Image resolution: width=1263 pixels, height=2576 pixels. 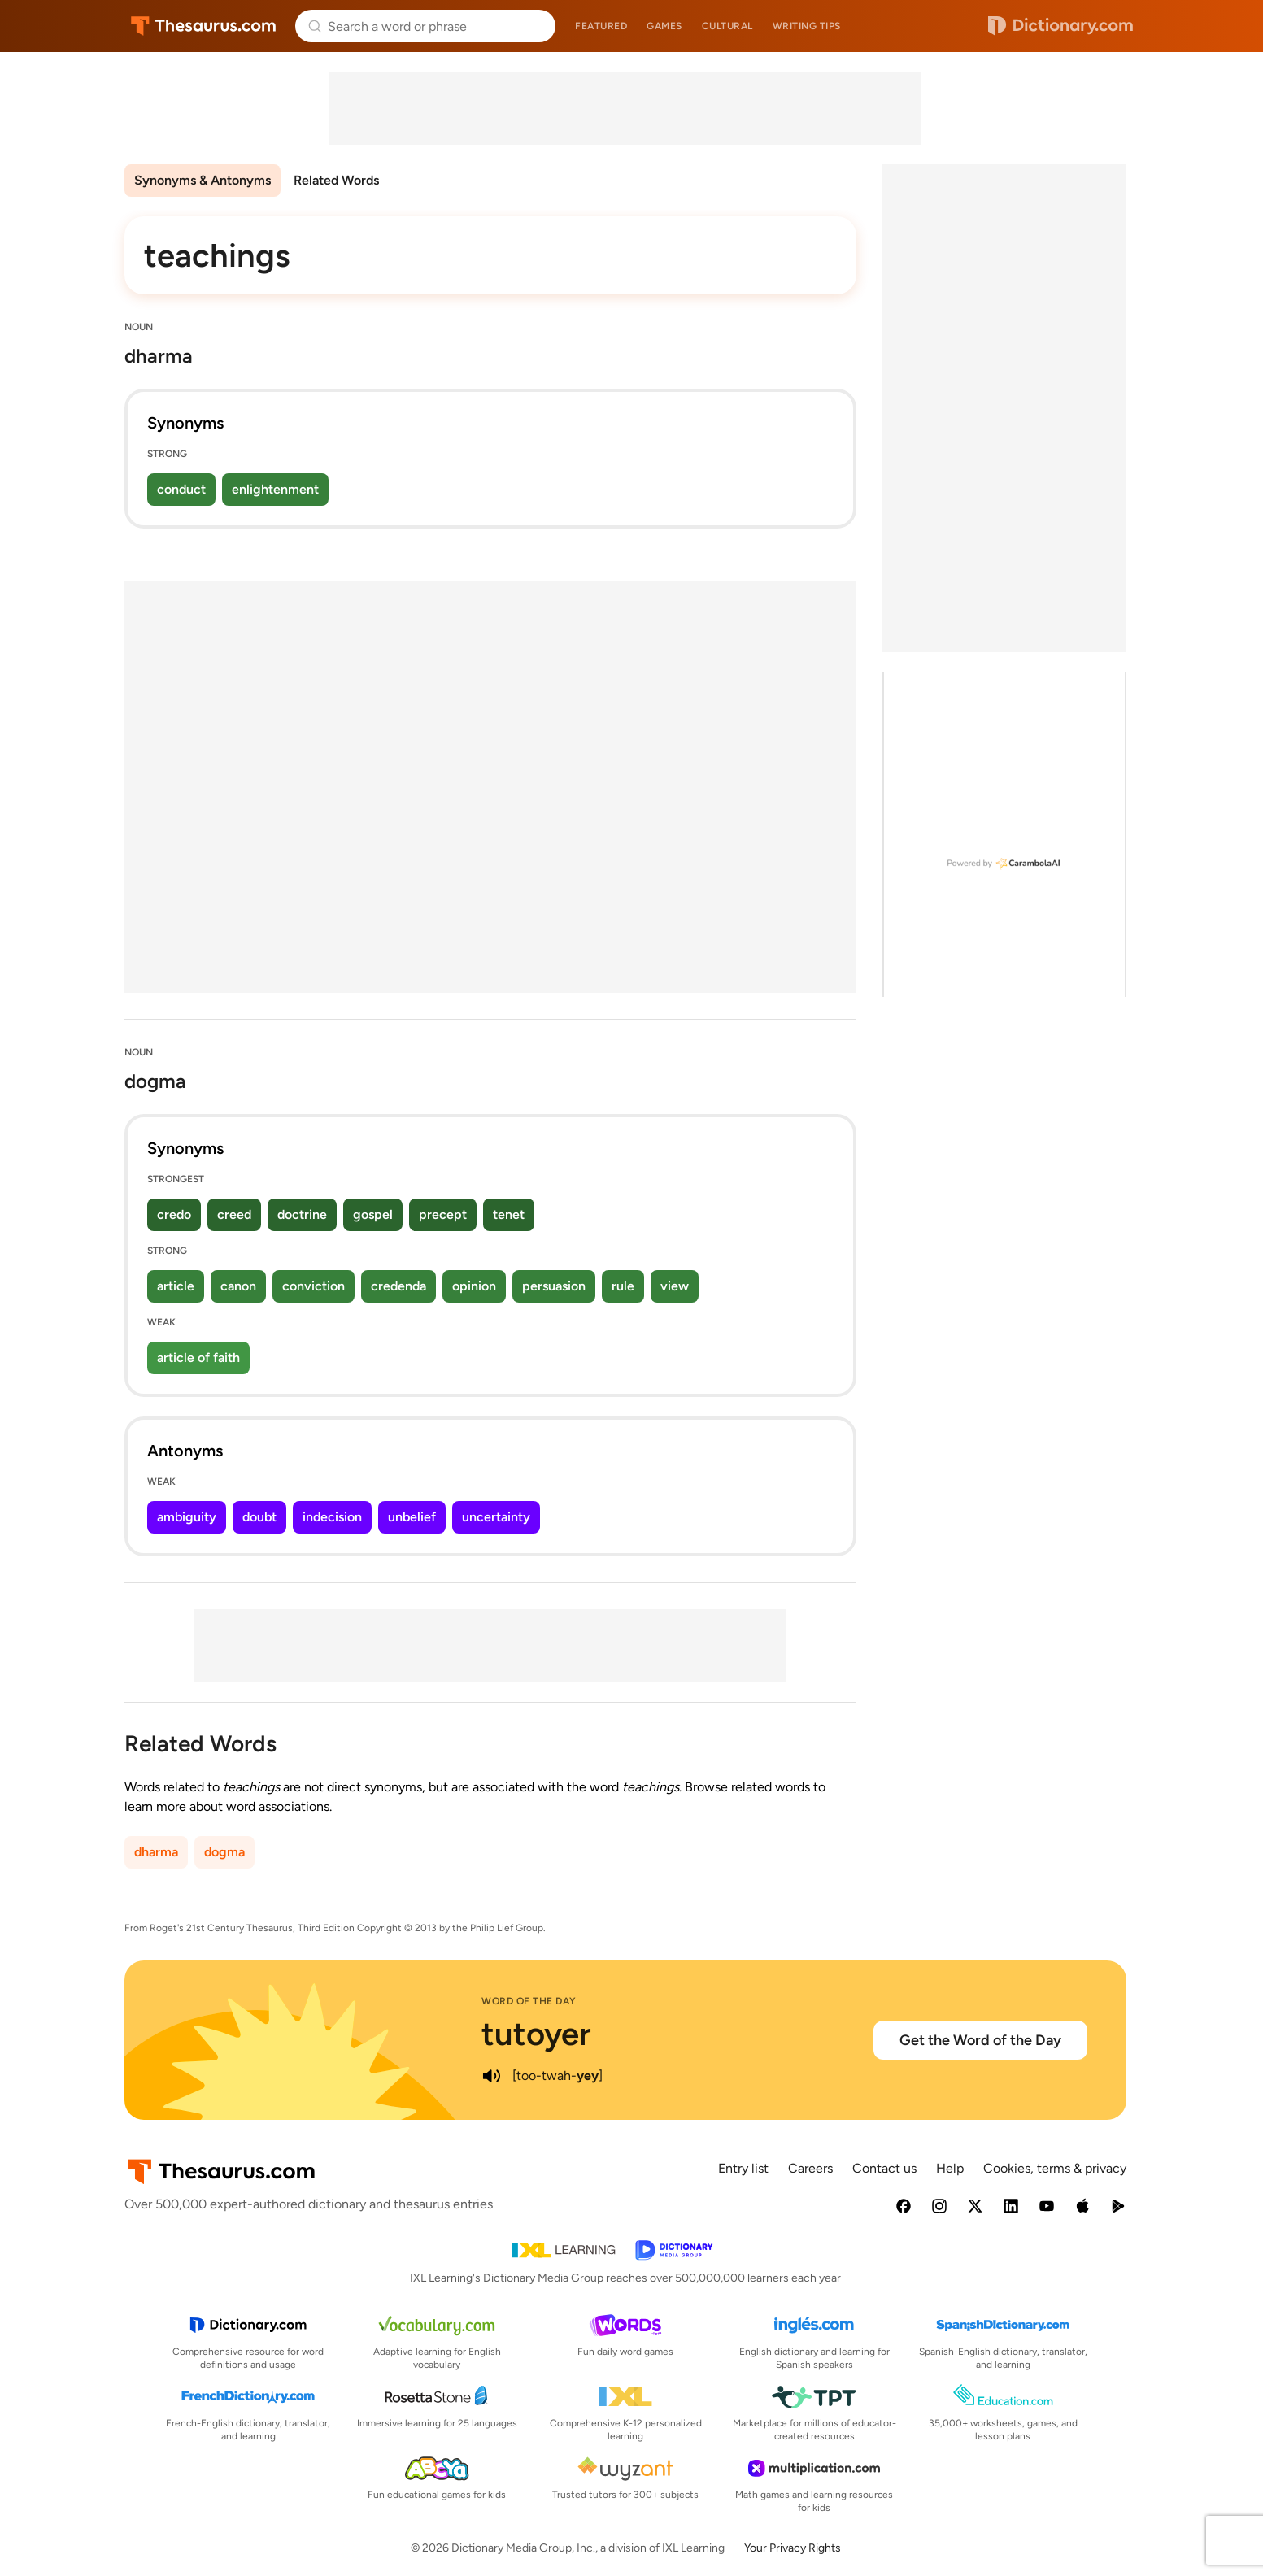 I want to click on Thesaurus.com, so click(x=204, y=26).